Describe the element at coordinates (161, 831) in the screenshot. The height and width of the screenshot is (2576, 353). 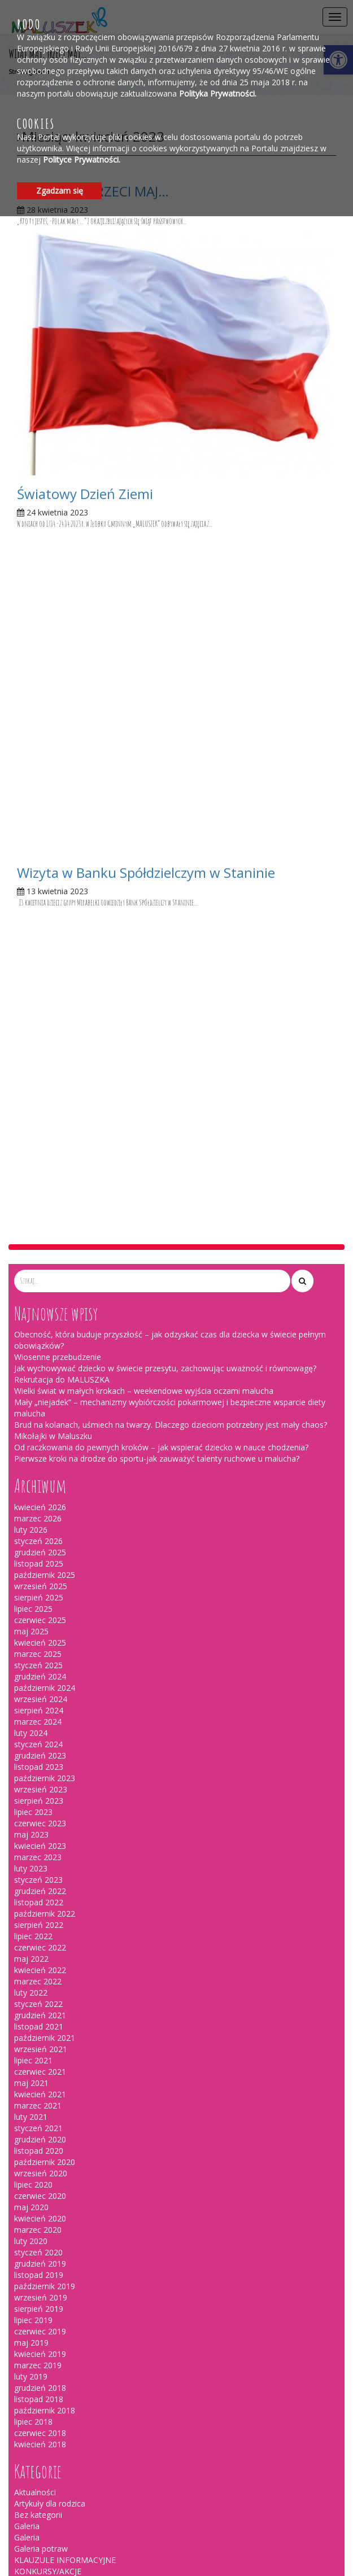
I see `Od raczkowania do pewnych kroków – jak wspierać dziecko w nauce chodzenia? [link]` at that location.